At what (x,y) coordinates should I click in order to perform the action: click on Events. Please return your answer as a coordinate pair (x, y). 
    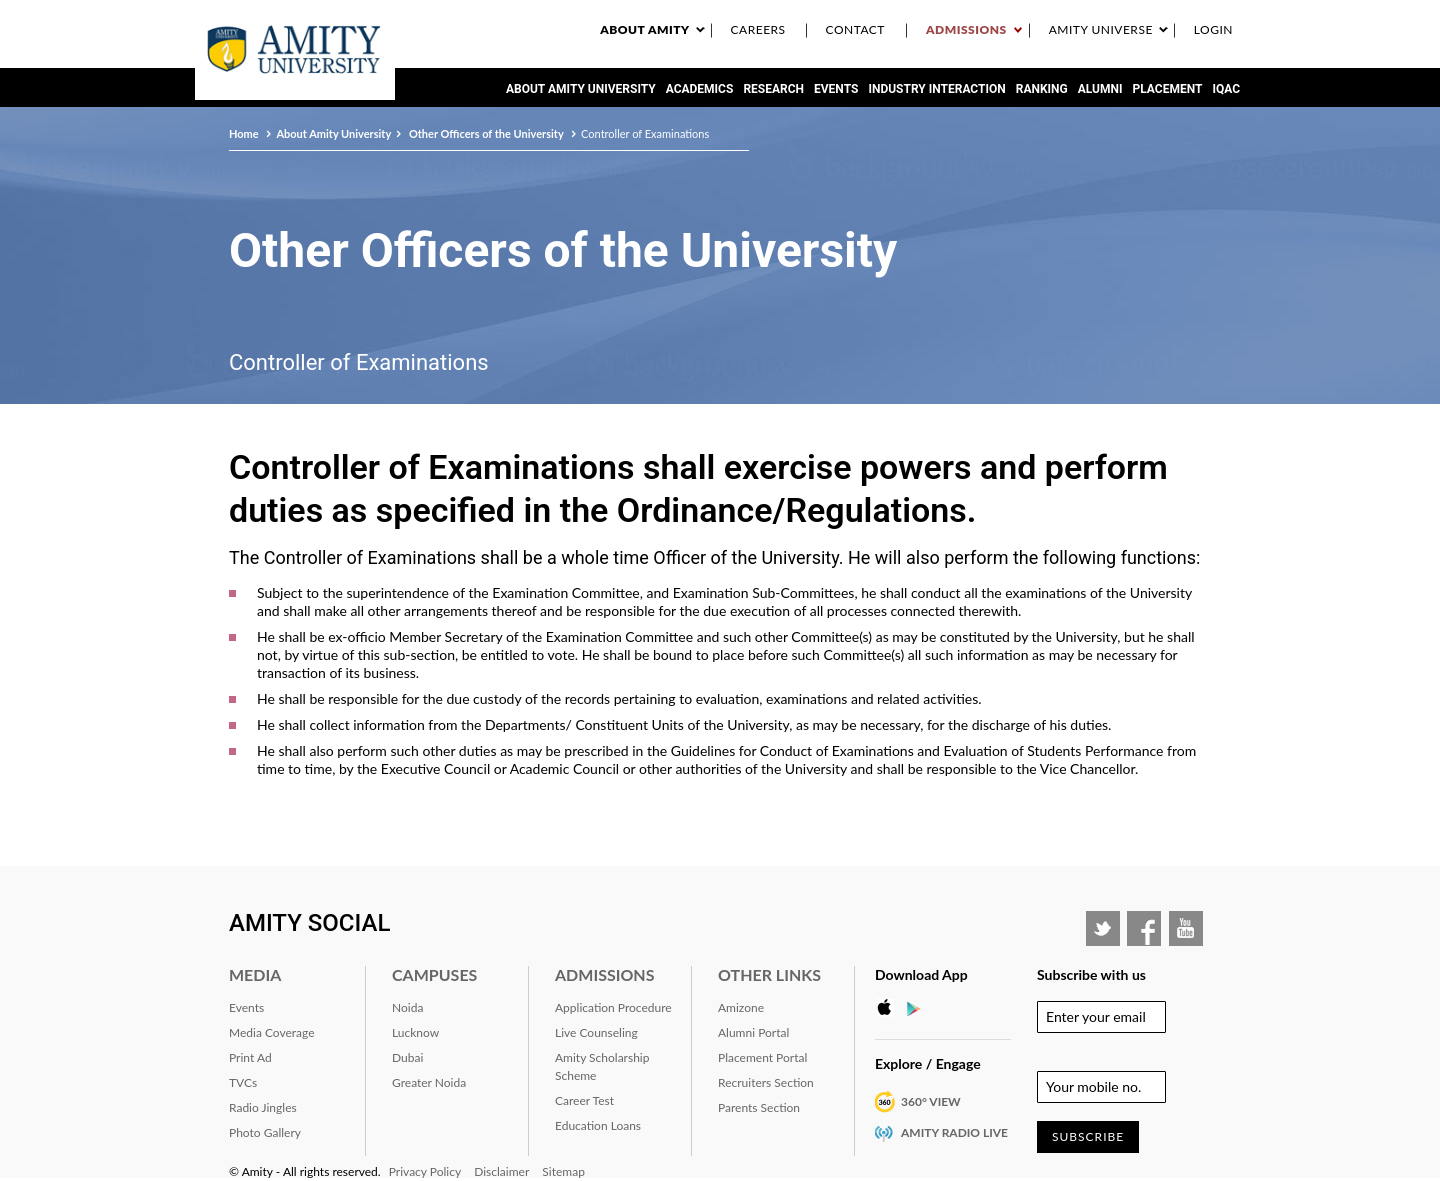
    Looking at the image, I should click on (836, 89).